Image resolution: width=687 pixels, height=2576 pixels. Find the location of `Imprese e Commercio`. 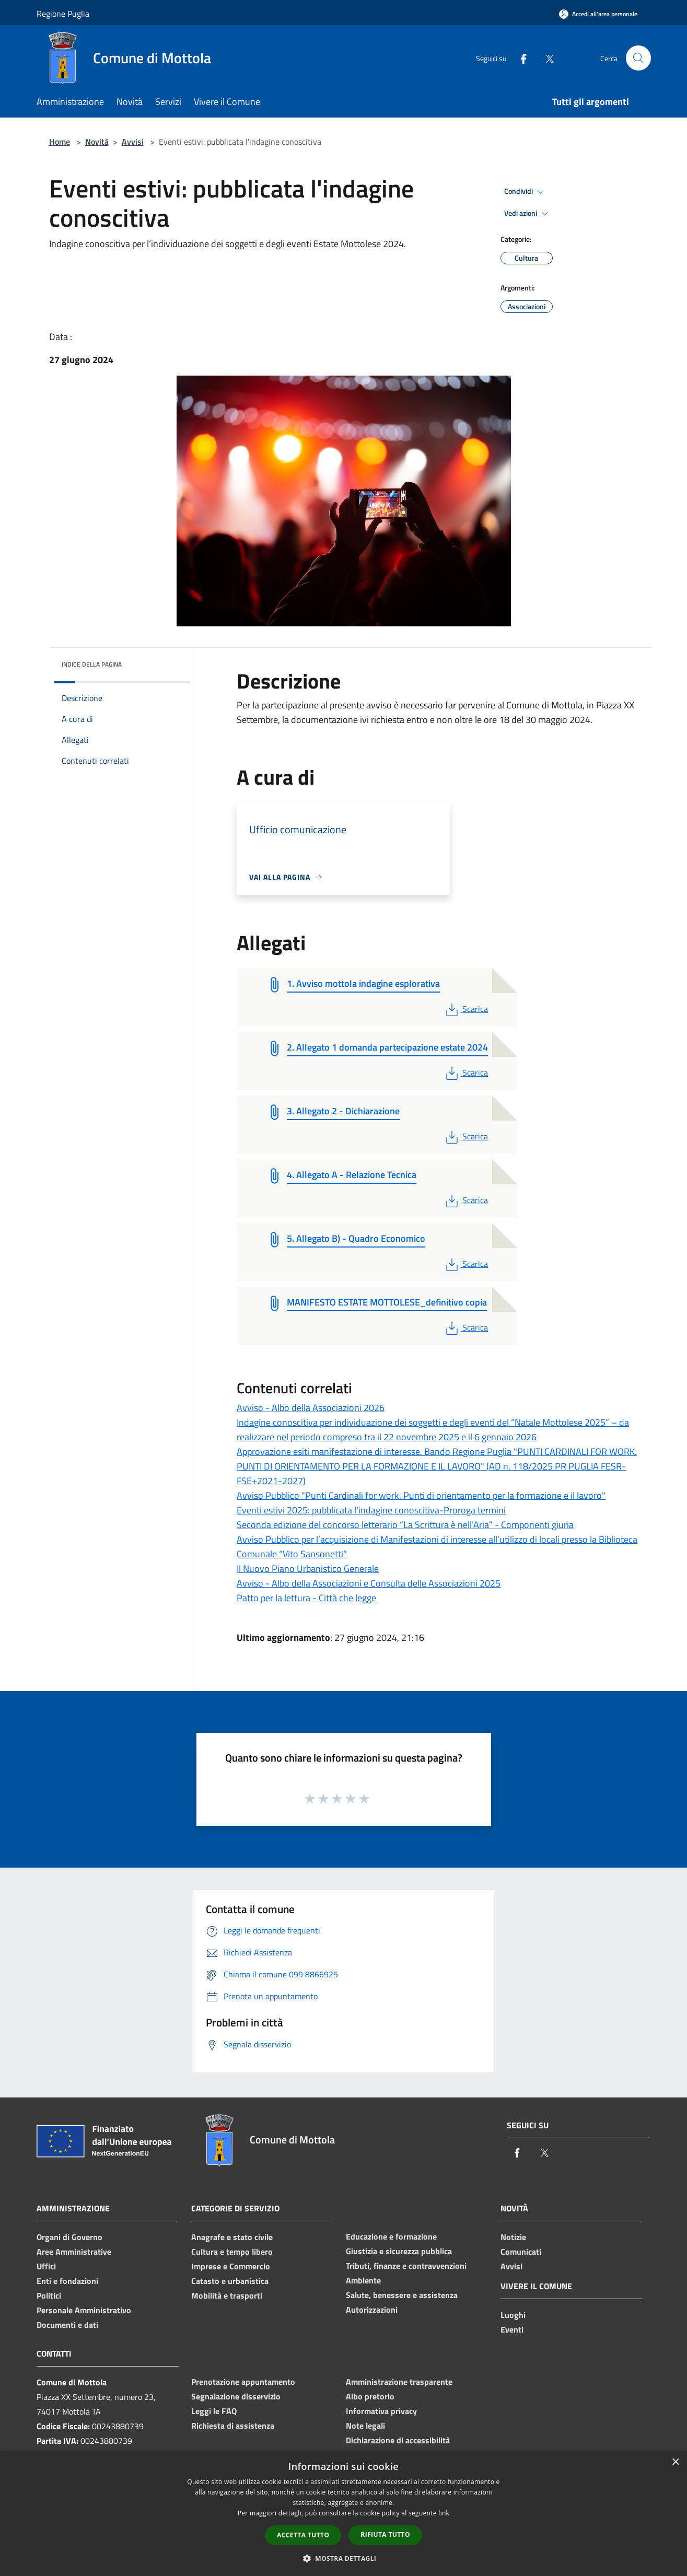

Imprese e Commercio is located at coordinates (230, 2266).